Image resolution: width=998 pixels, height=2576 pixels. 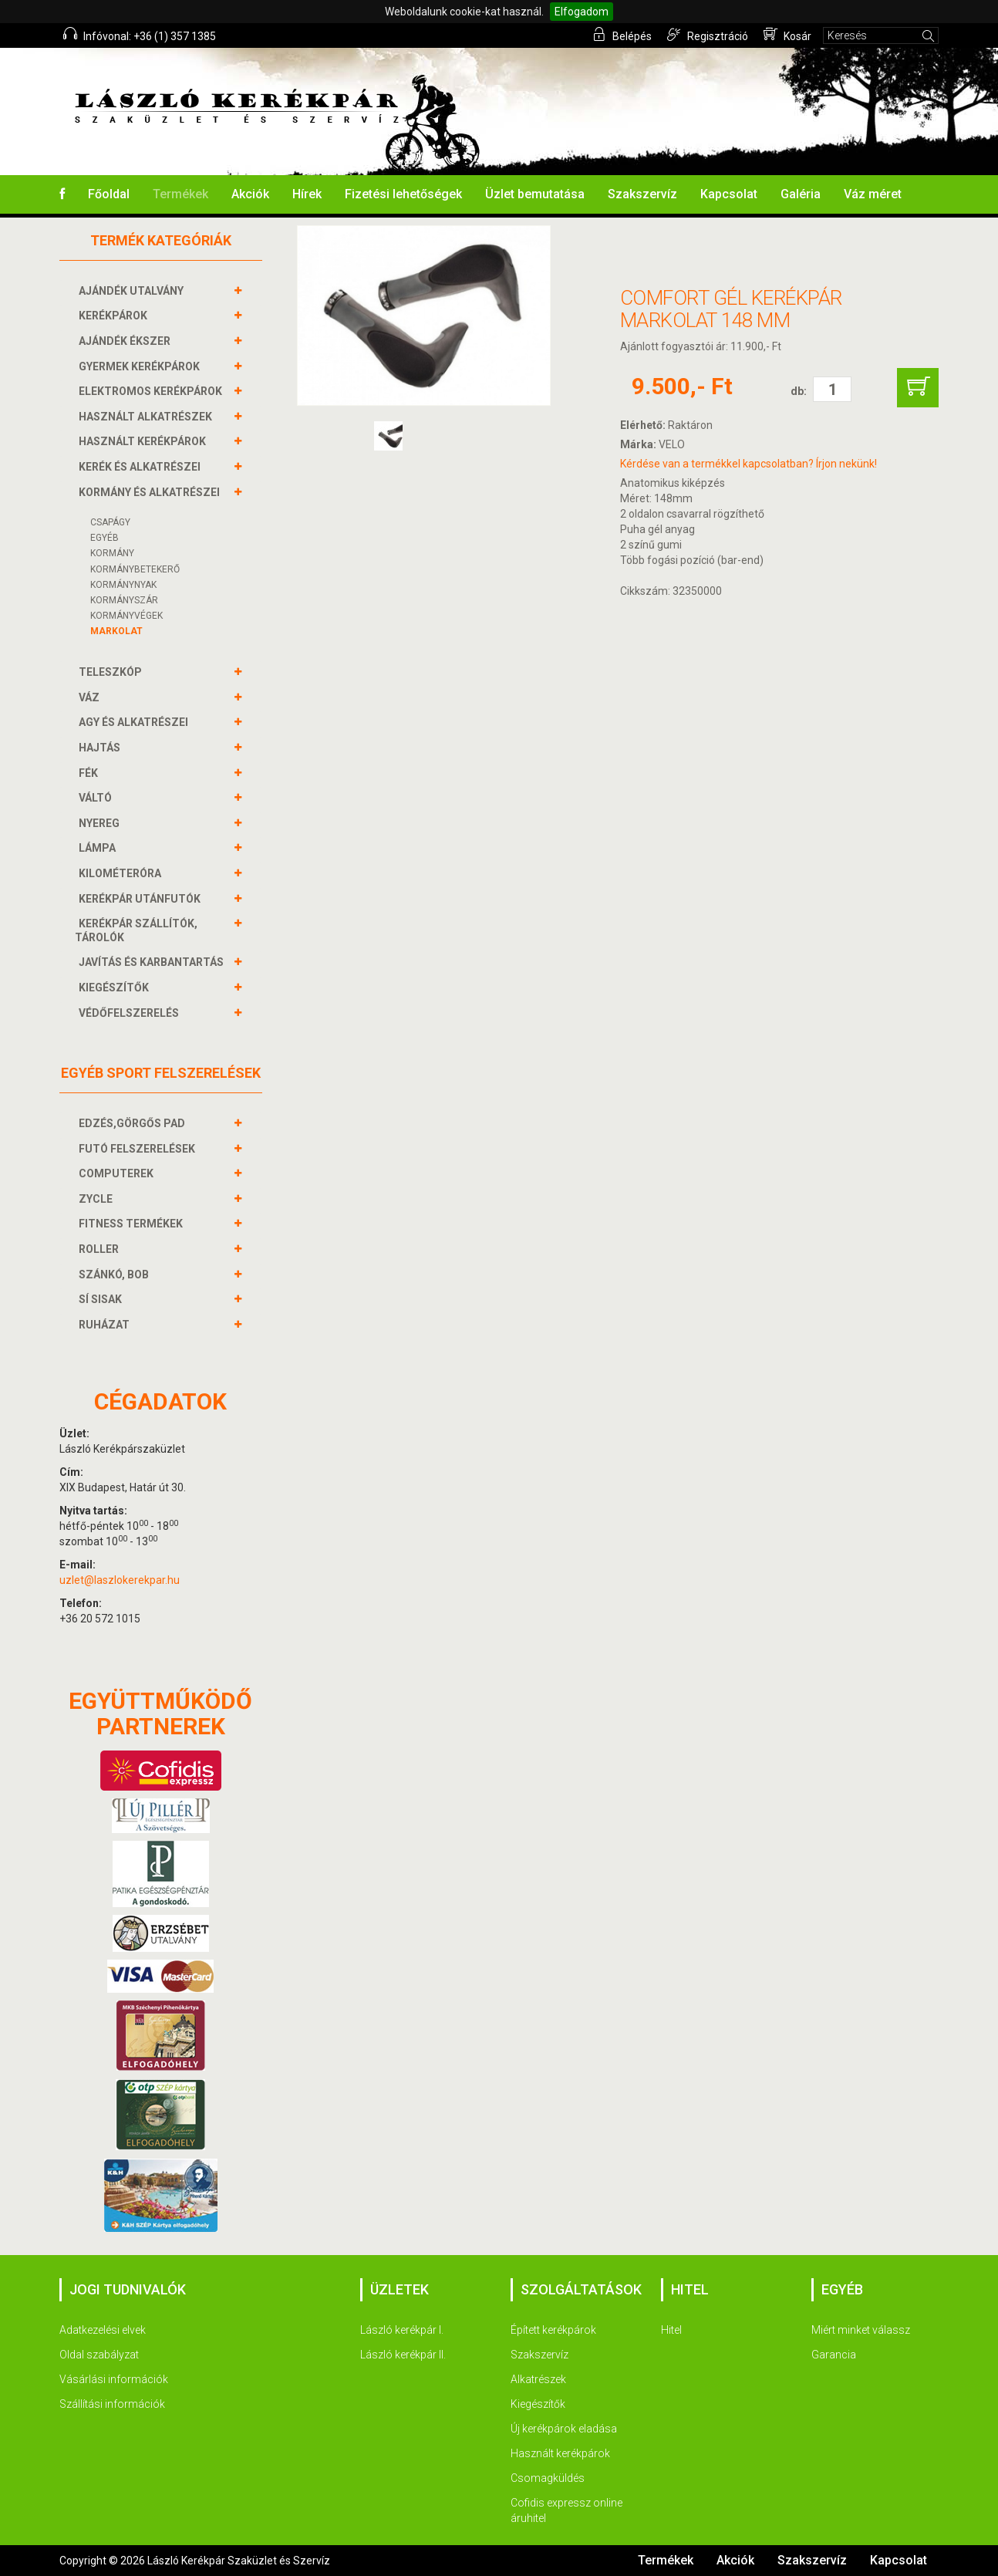 I want to click on Új kerékpárok eladása, so click(x=564, y=2428).